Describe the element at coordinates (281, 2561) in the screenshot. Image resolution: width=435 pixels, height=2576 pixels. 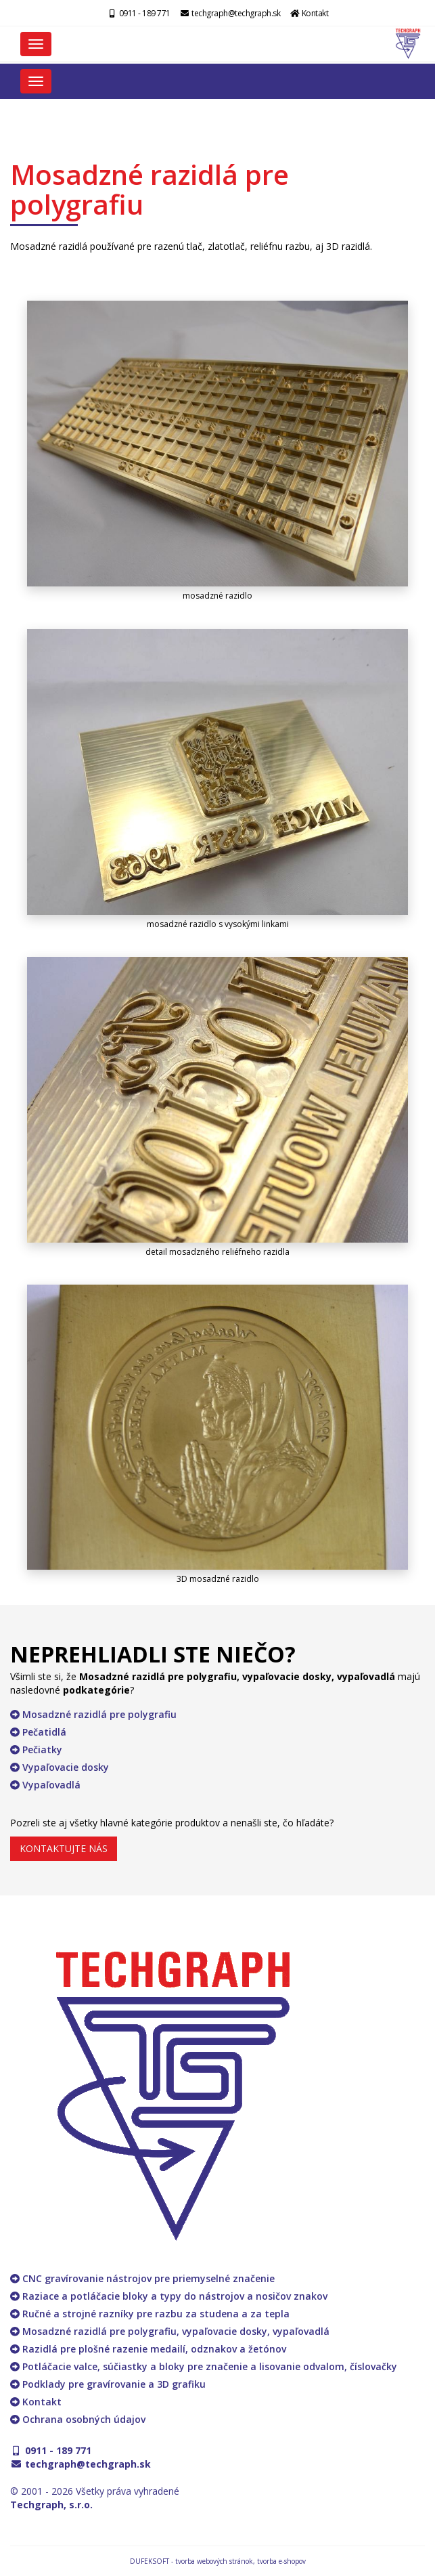
I see `tvorba e-shopov` at that location.